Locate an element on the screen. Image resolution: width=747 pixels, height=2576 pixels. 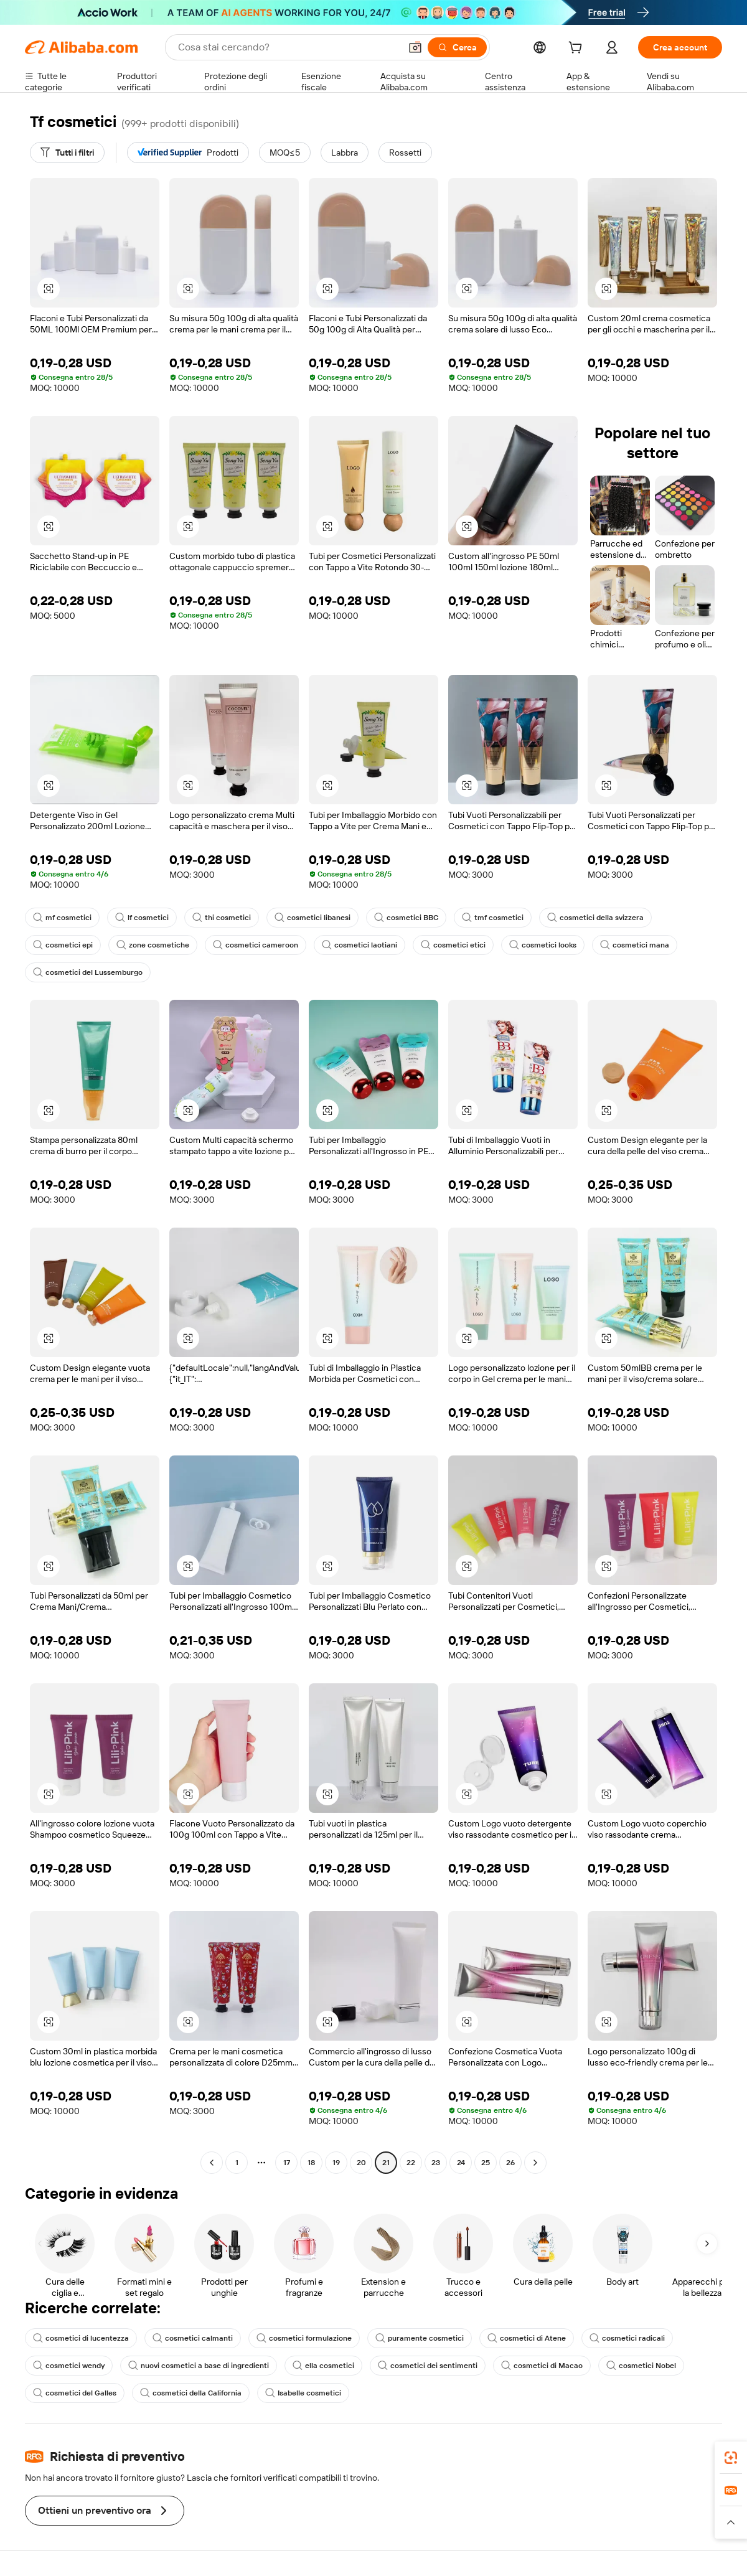
cosmetici di lucentezza is located at coordinates (81, 2338).